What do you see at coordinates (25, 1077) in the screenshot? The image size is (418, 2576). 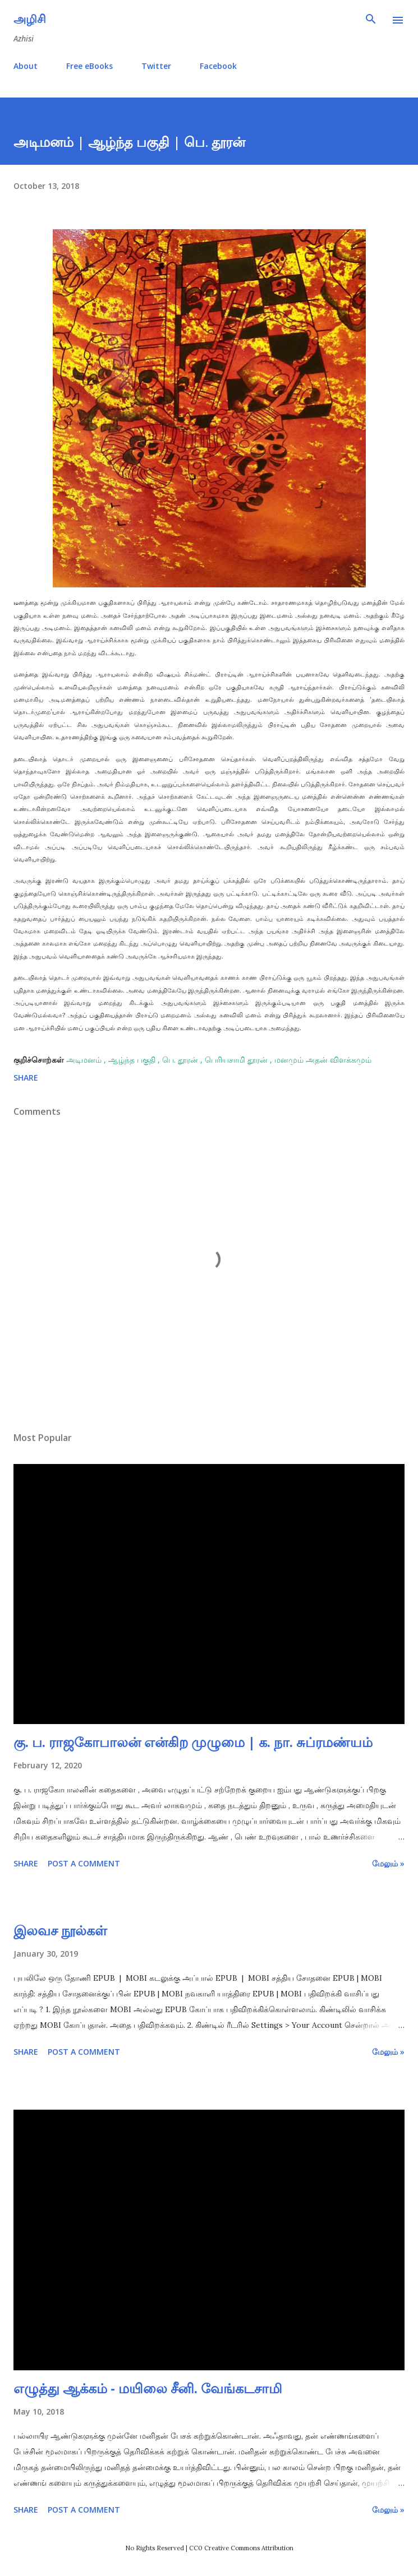 I see `Share [button]` at bounding box center [25, 1077].